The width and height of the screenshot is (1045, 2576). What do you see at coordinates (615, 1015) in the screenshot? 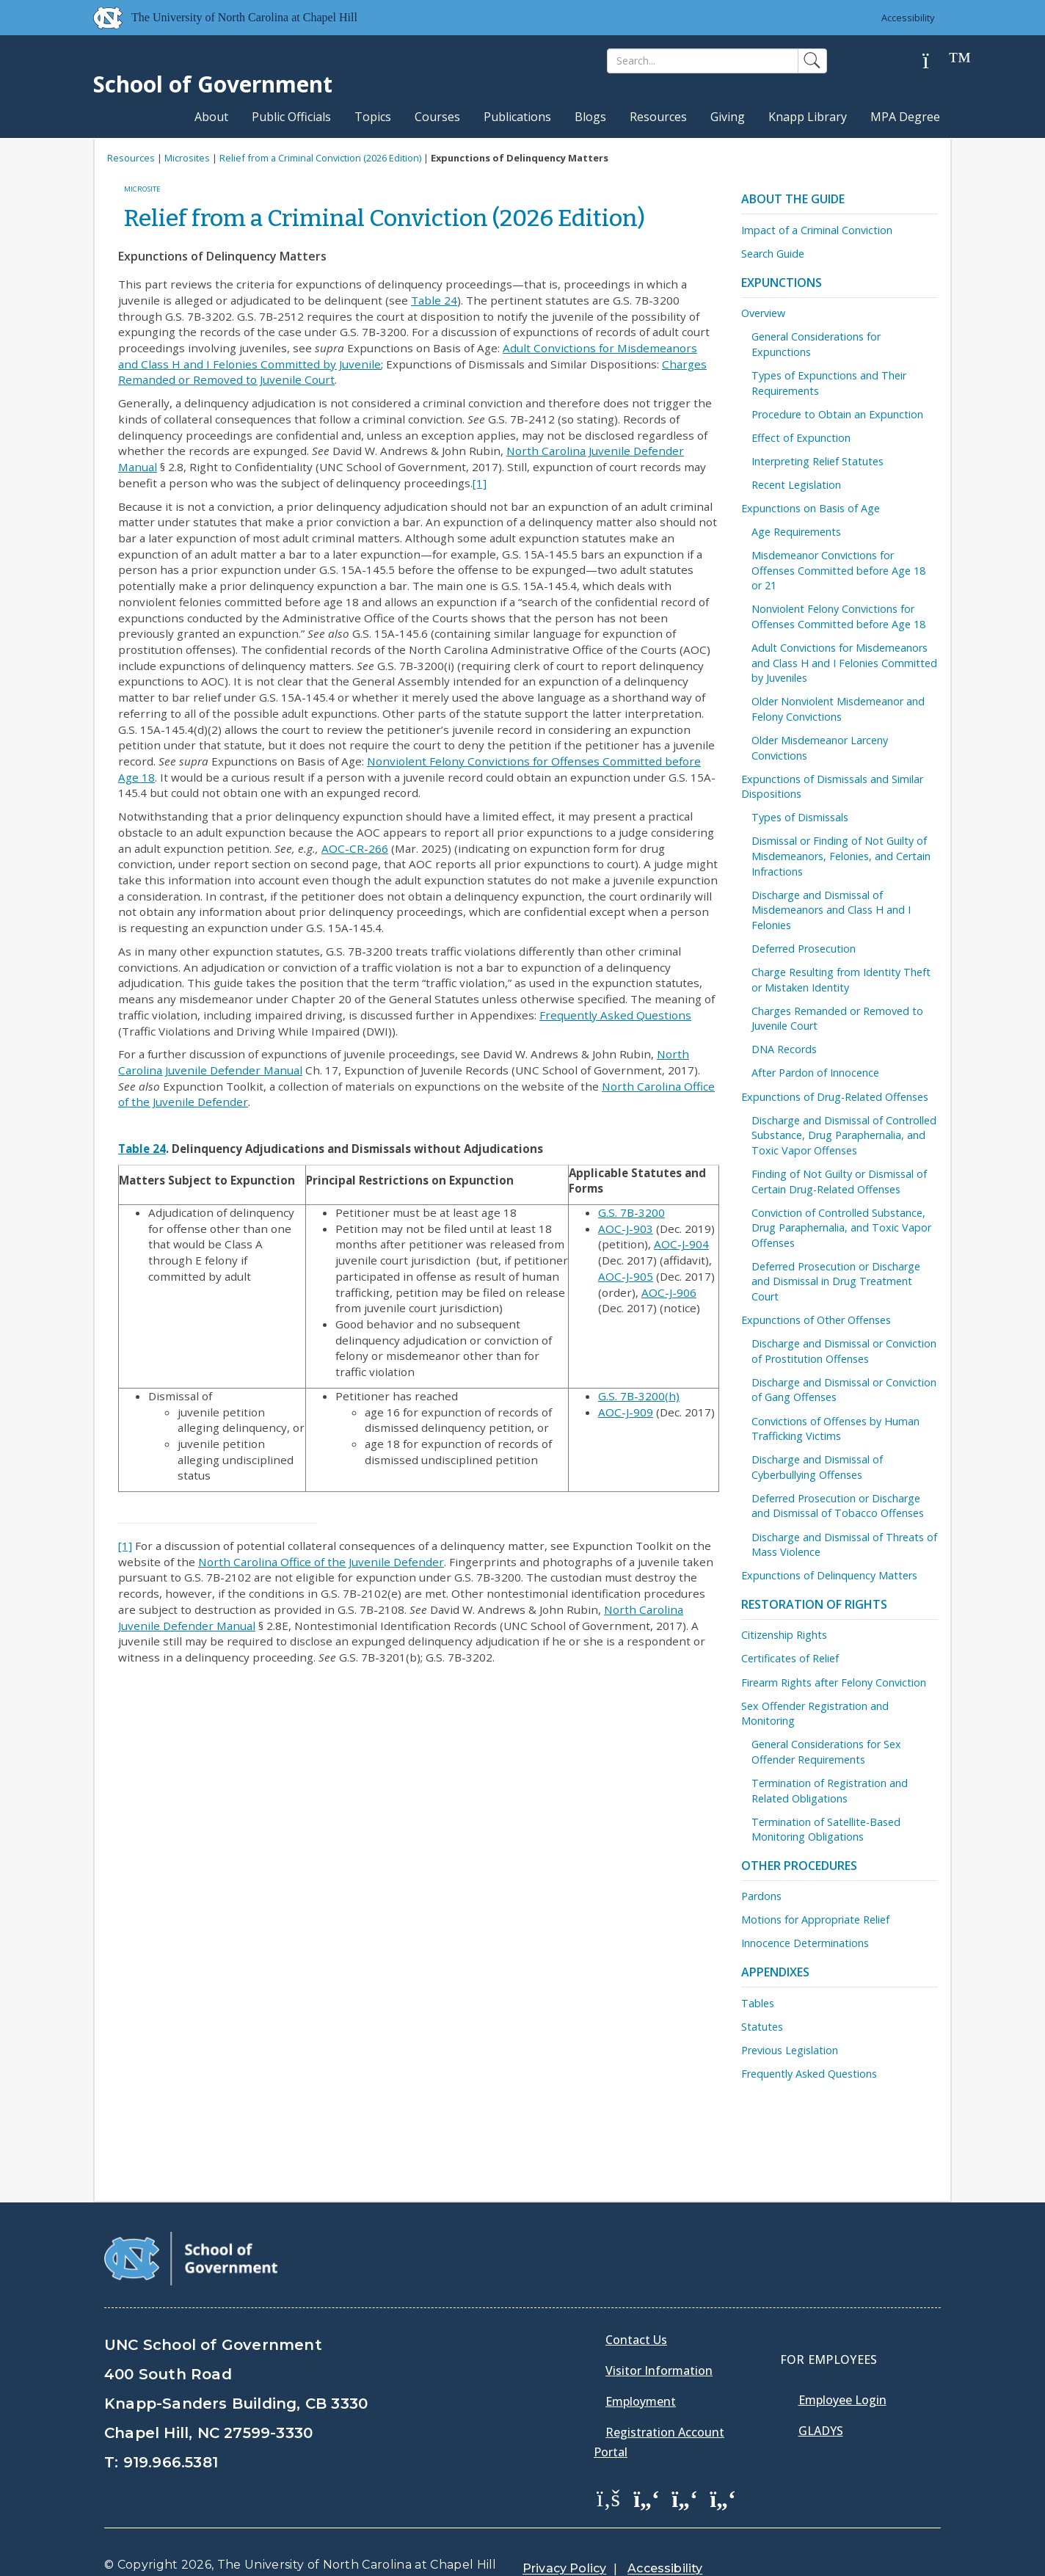
I see `Frequently Asked Questions` at bounding box center [615, 1015].